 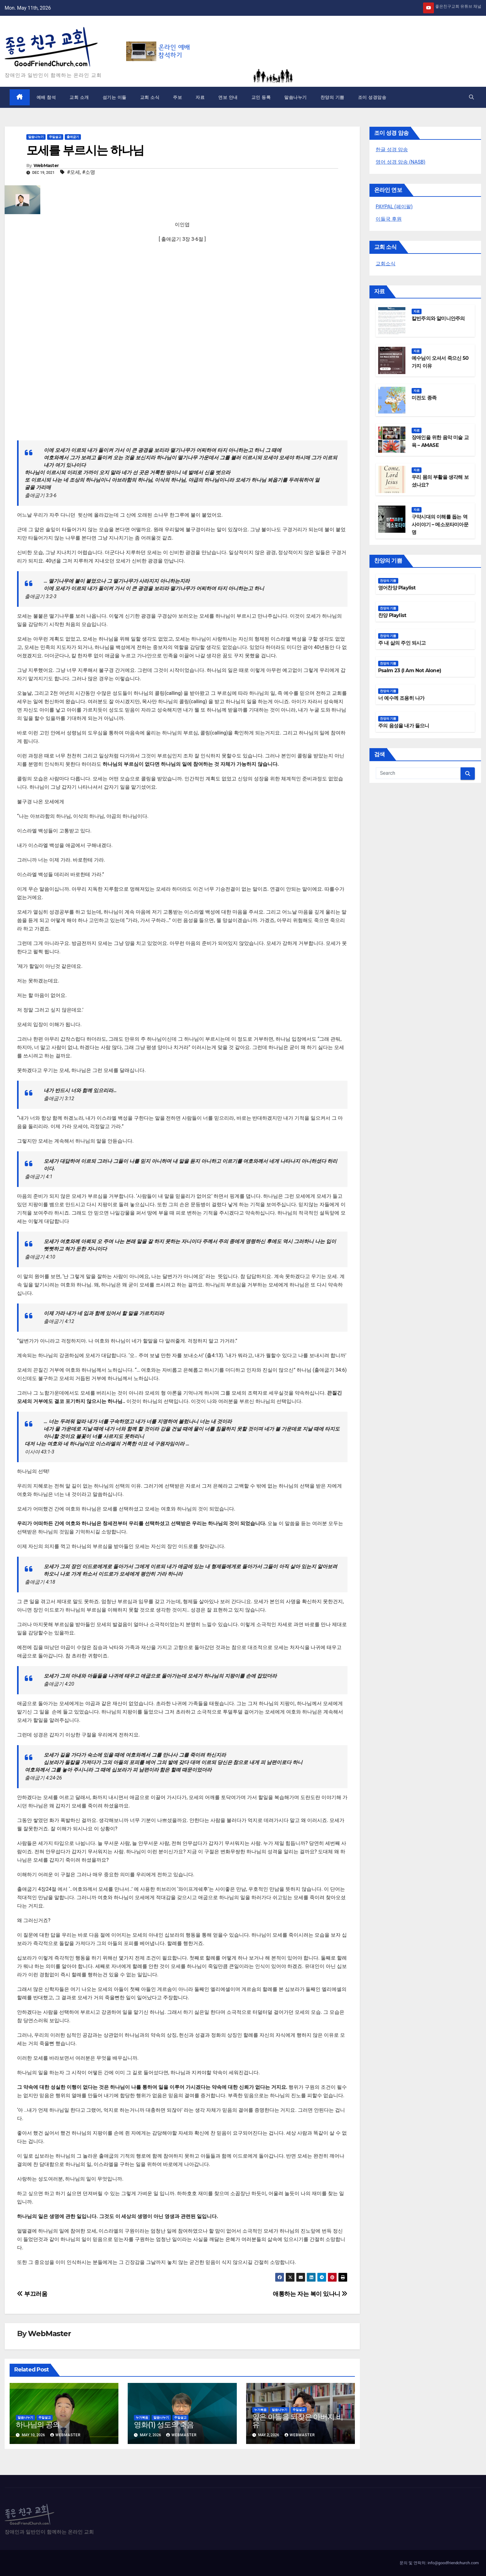 What do you see at coordinates (32, 2293) in the screenshot?
I see `부끄러움` at bounding box center [32, 2293].